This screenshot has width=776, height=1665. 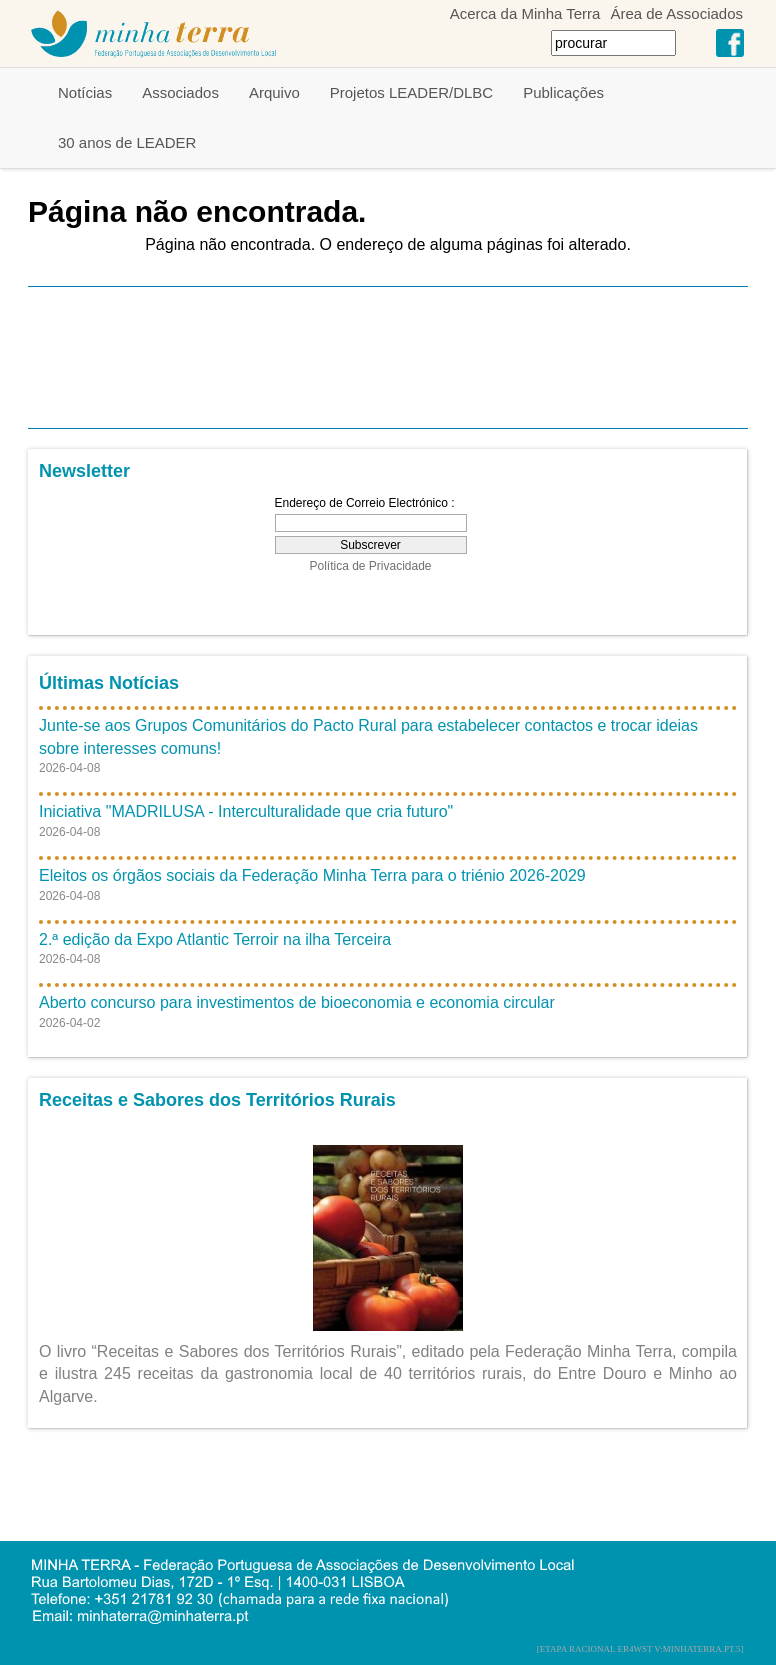 I want to click on Arquivo, so click(x=274, y=92).